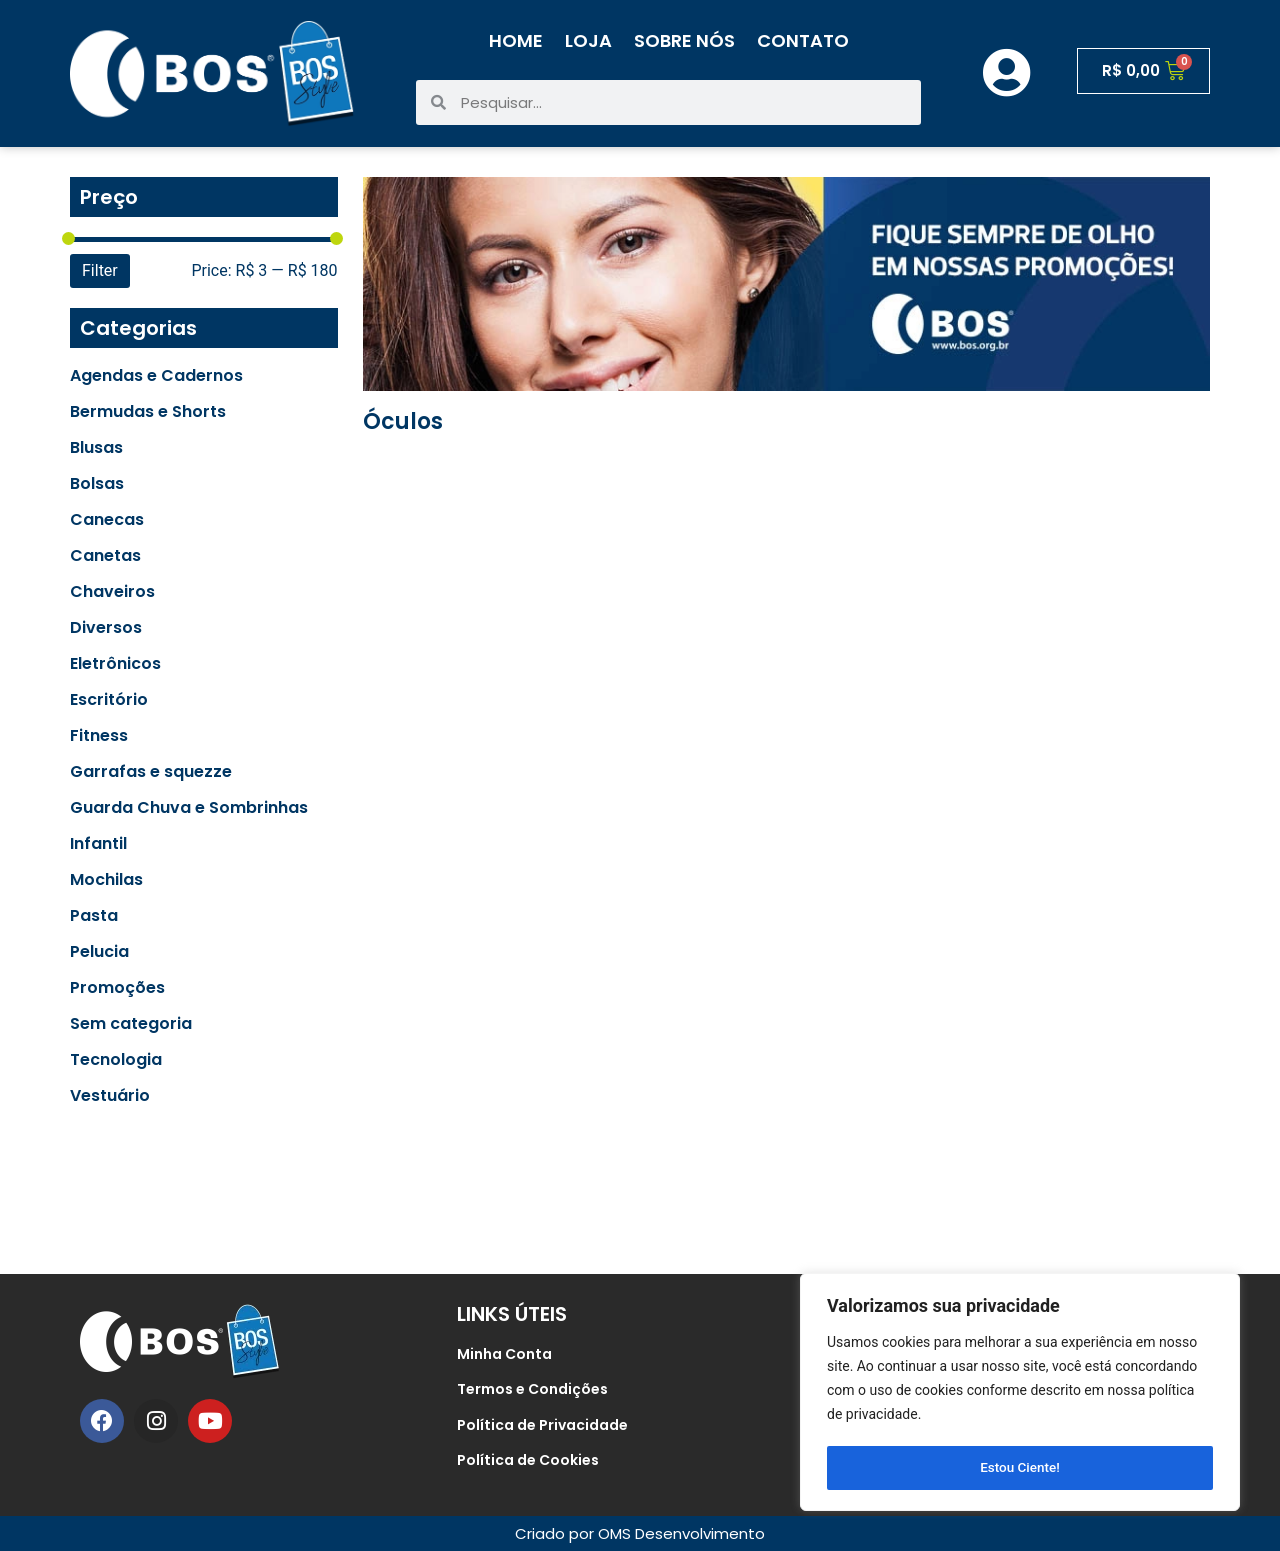 This screenshot has width=1280, height=1551. I want to click on Mochilas, so click(106, 880).